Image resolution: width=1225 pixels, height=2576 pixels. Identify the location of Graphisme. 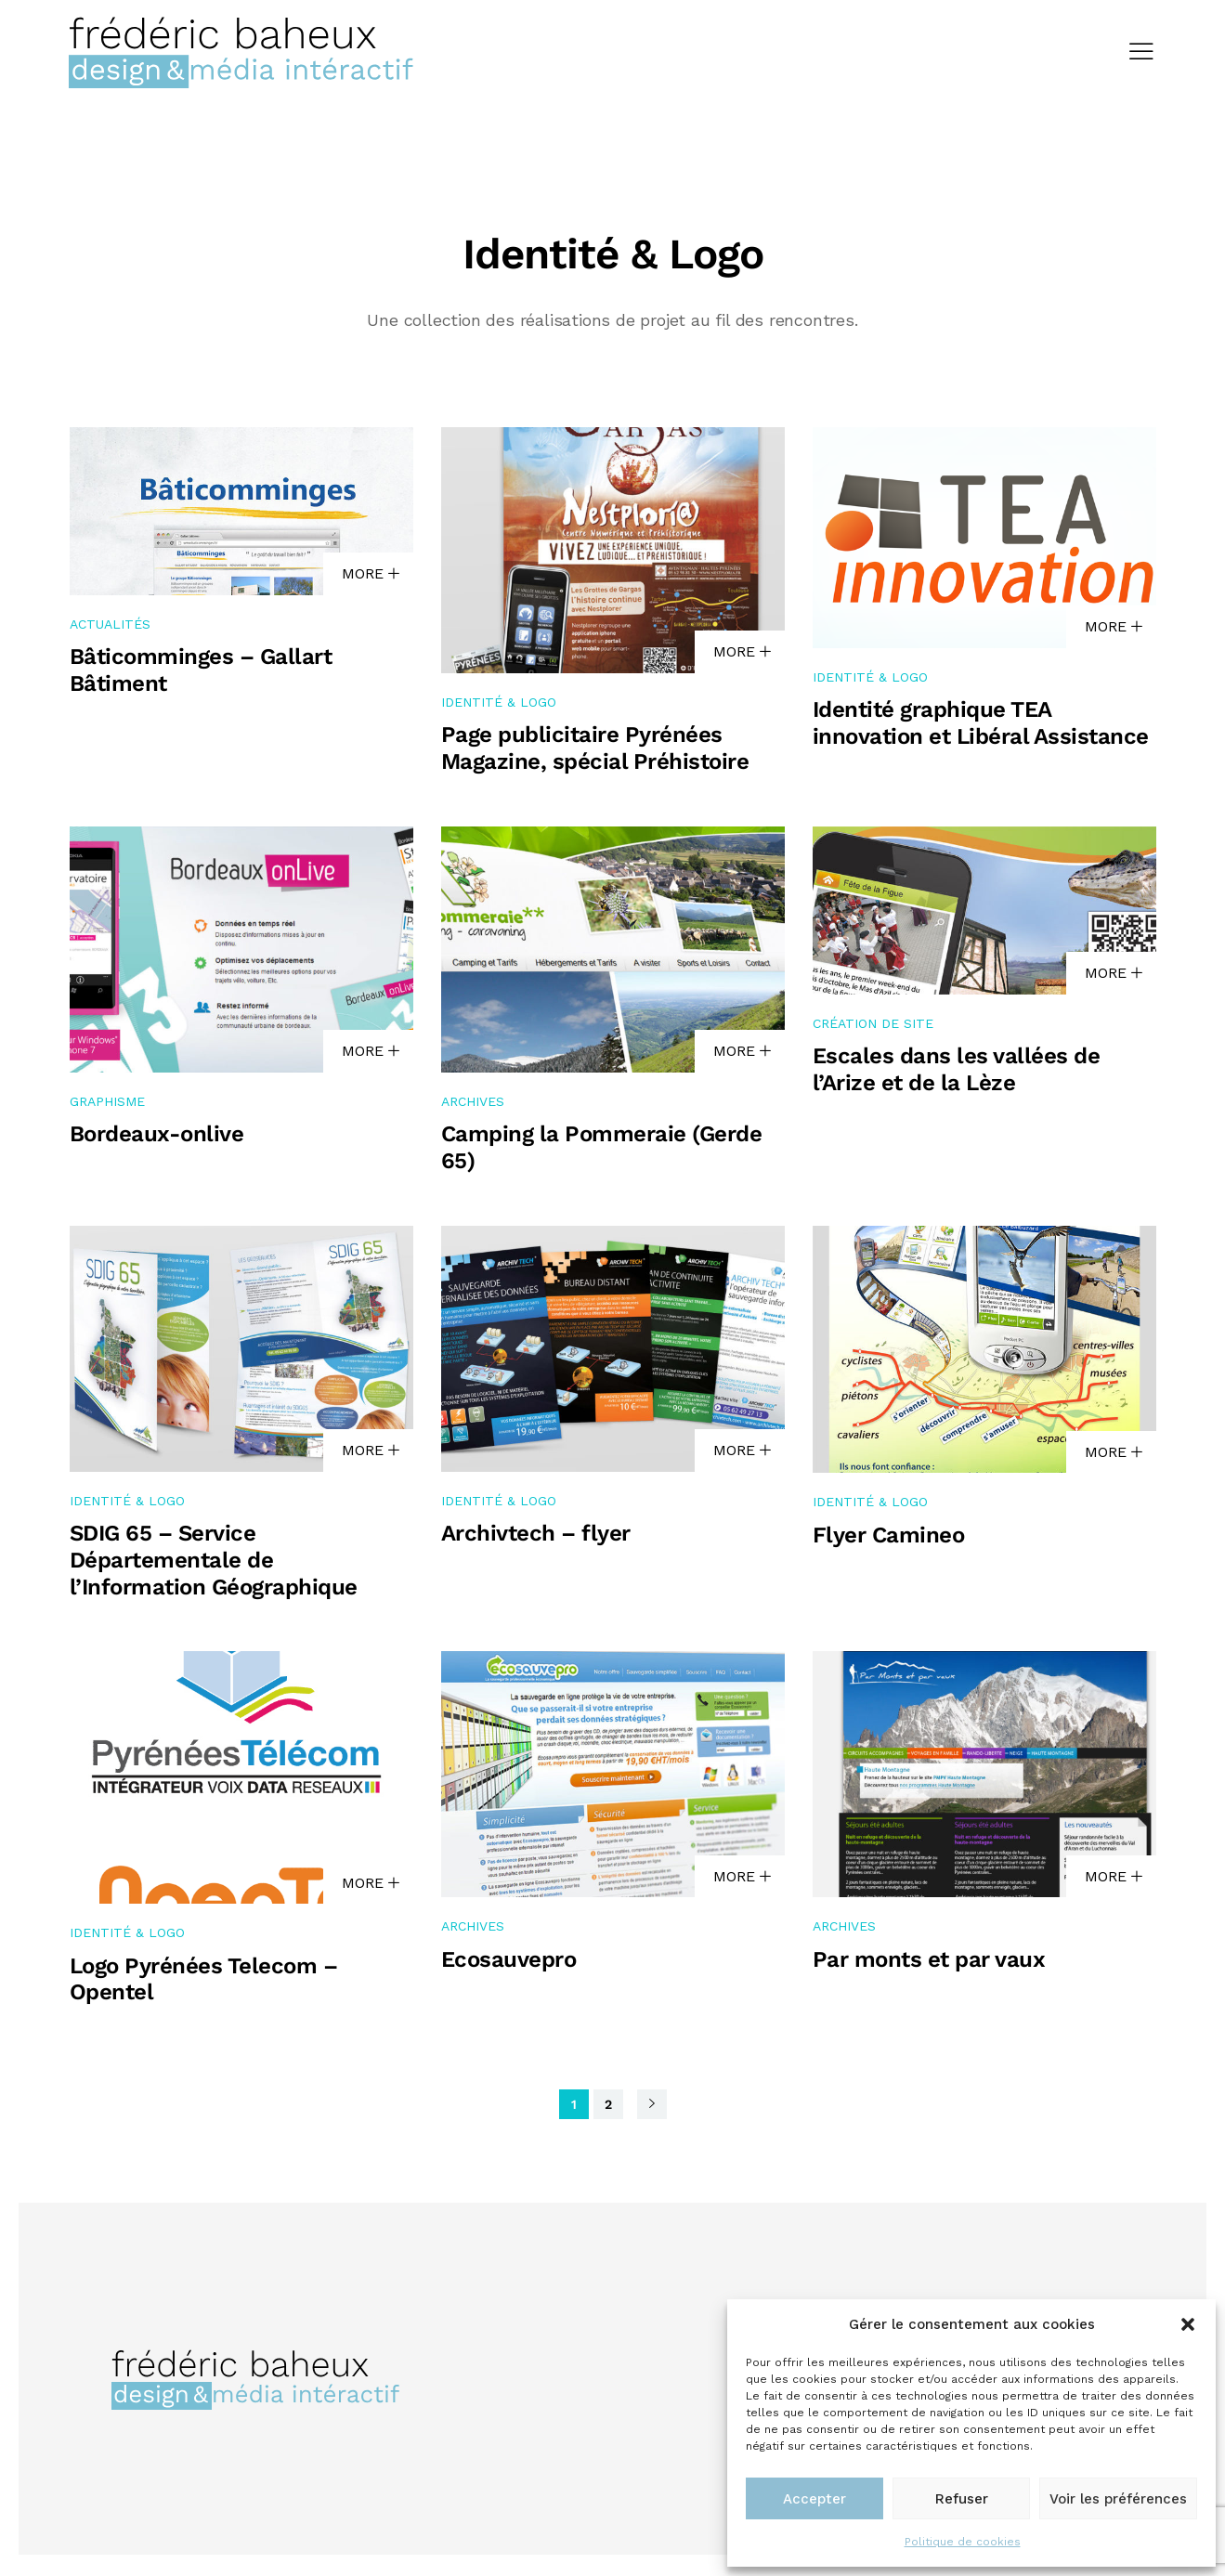
(107, 1103).